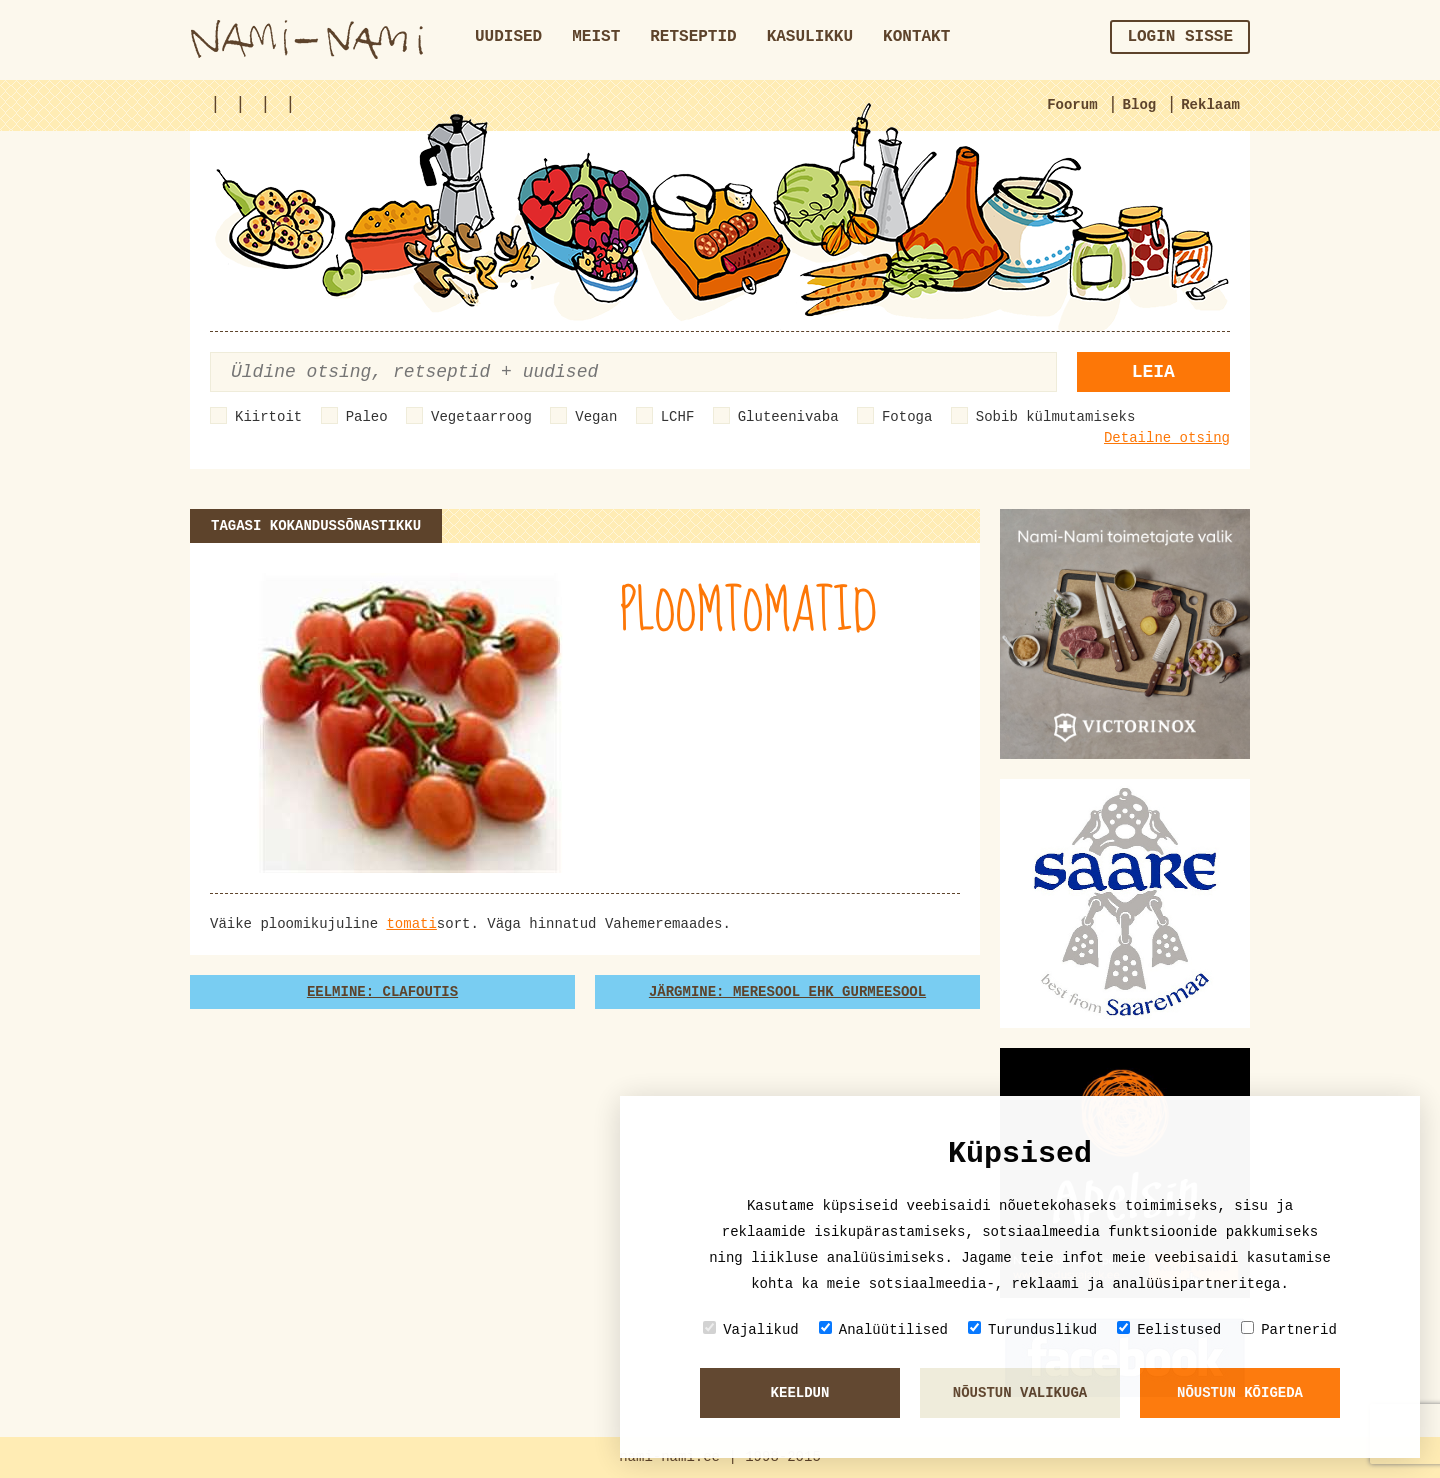 The width and height of the screenshot is (1440, 1478). Describe the element at coordinates (596, 417) in the screenshot. I see `Vegan` at that location.